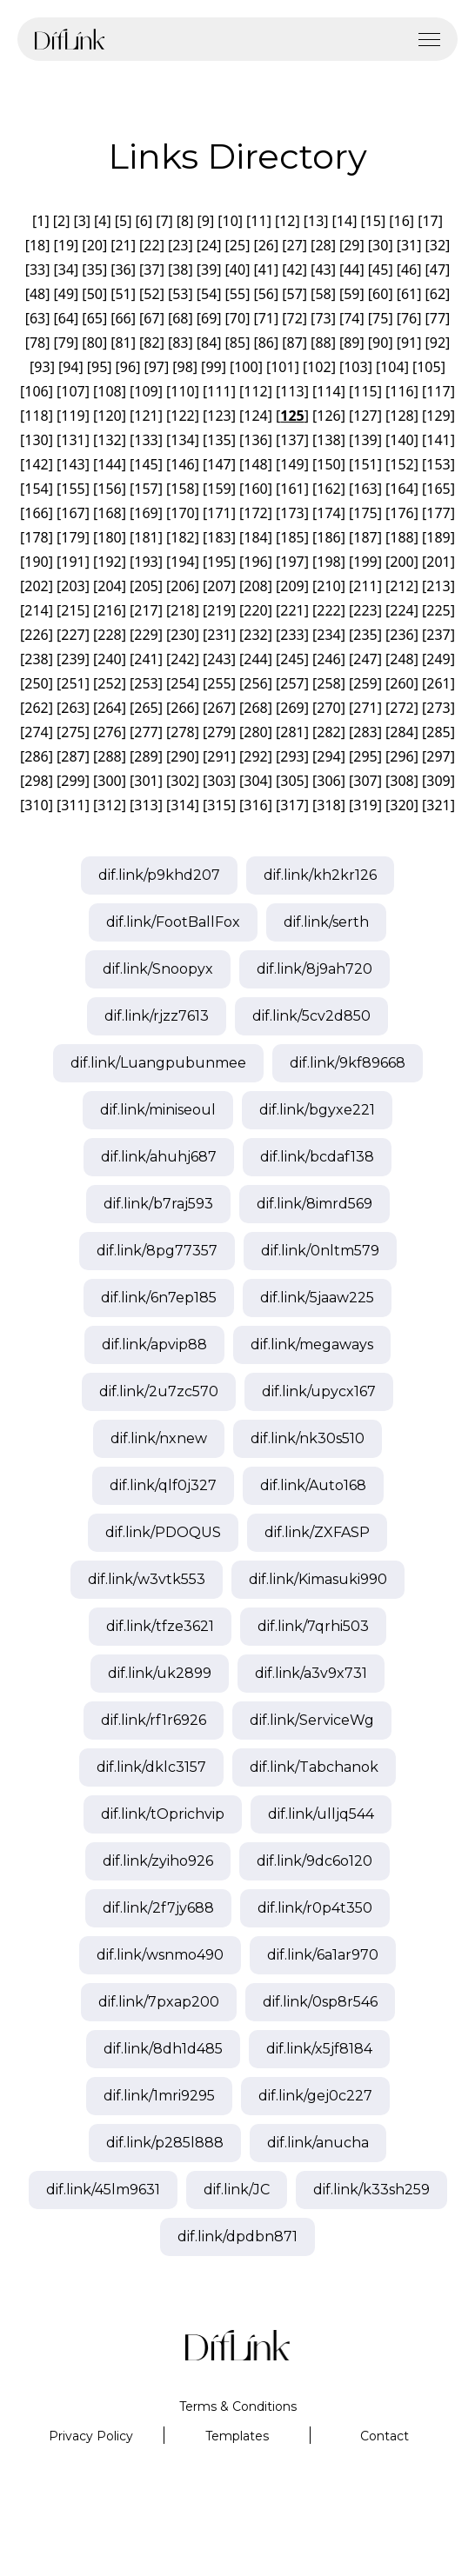 The width and height of the screenshot is (475, 2576). I want to click on 161, so click(292, 488).